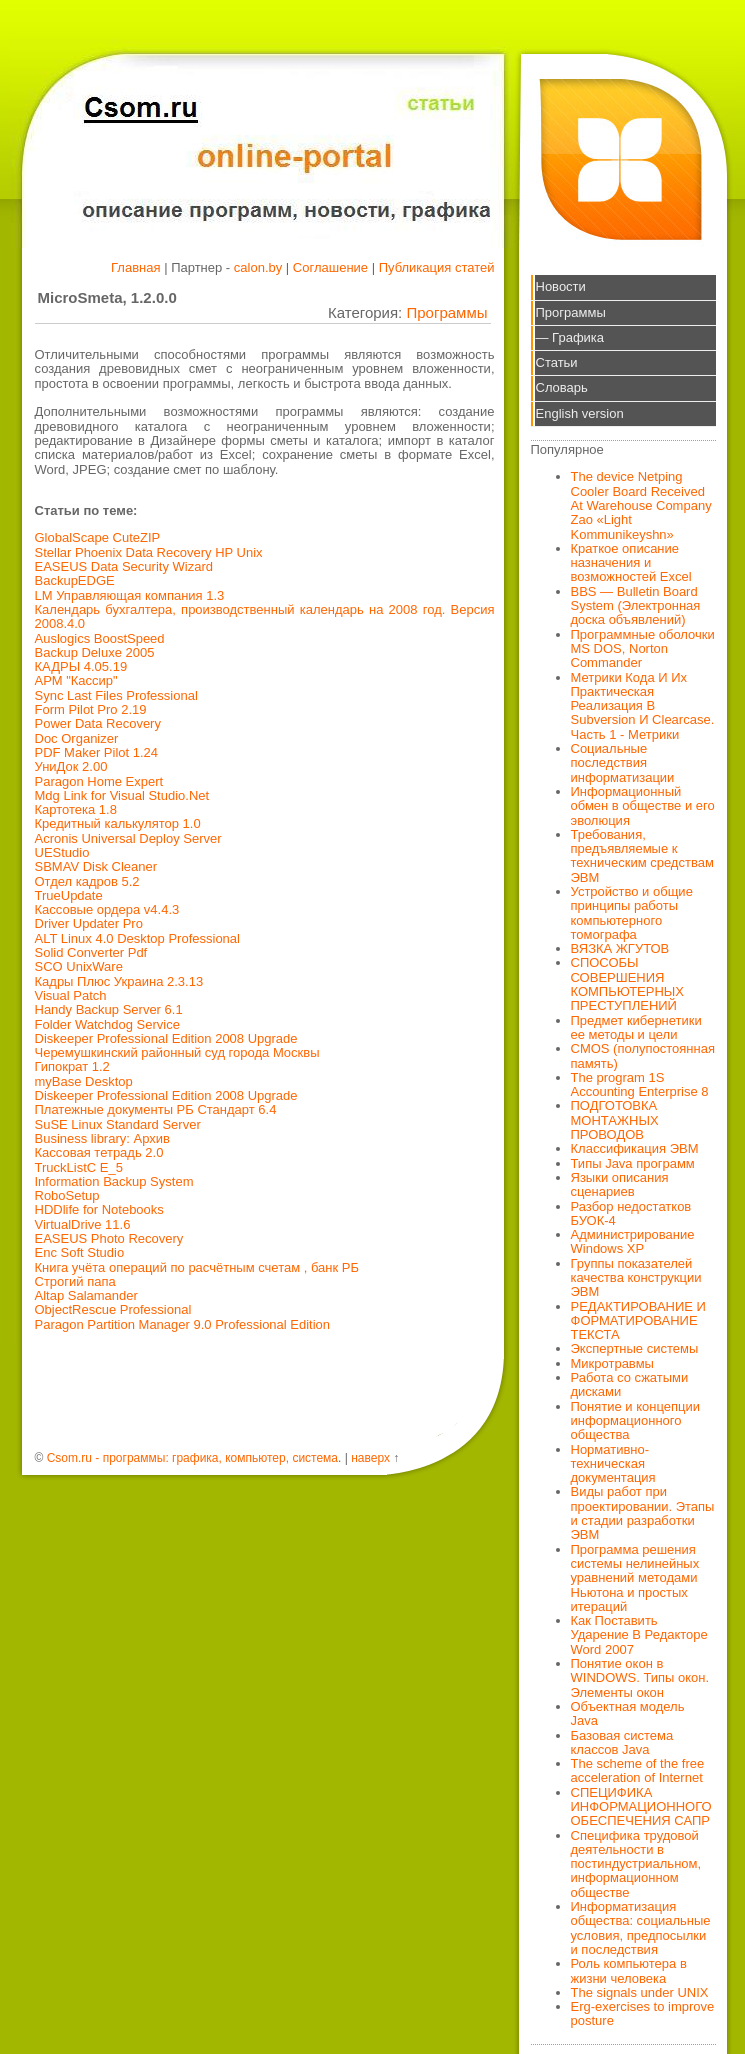 This screenshot has height=2054, width=745. What do you see at coordinates (639, 1635) in the screenshot?
I see `Как Поставить Ударение В Редакторе Word 2007` at bounding box center [639, 1635].